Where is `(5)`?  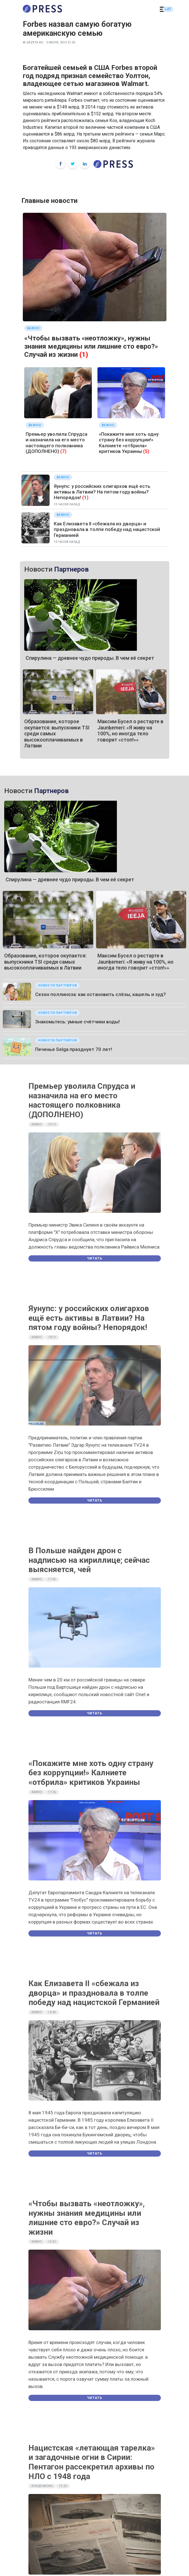
(5) is located at coordinates (146, 451).